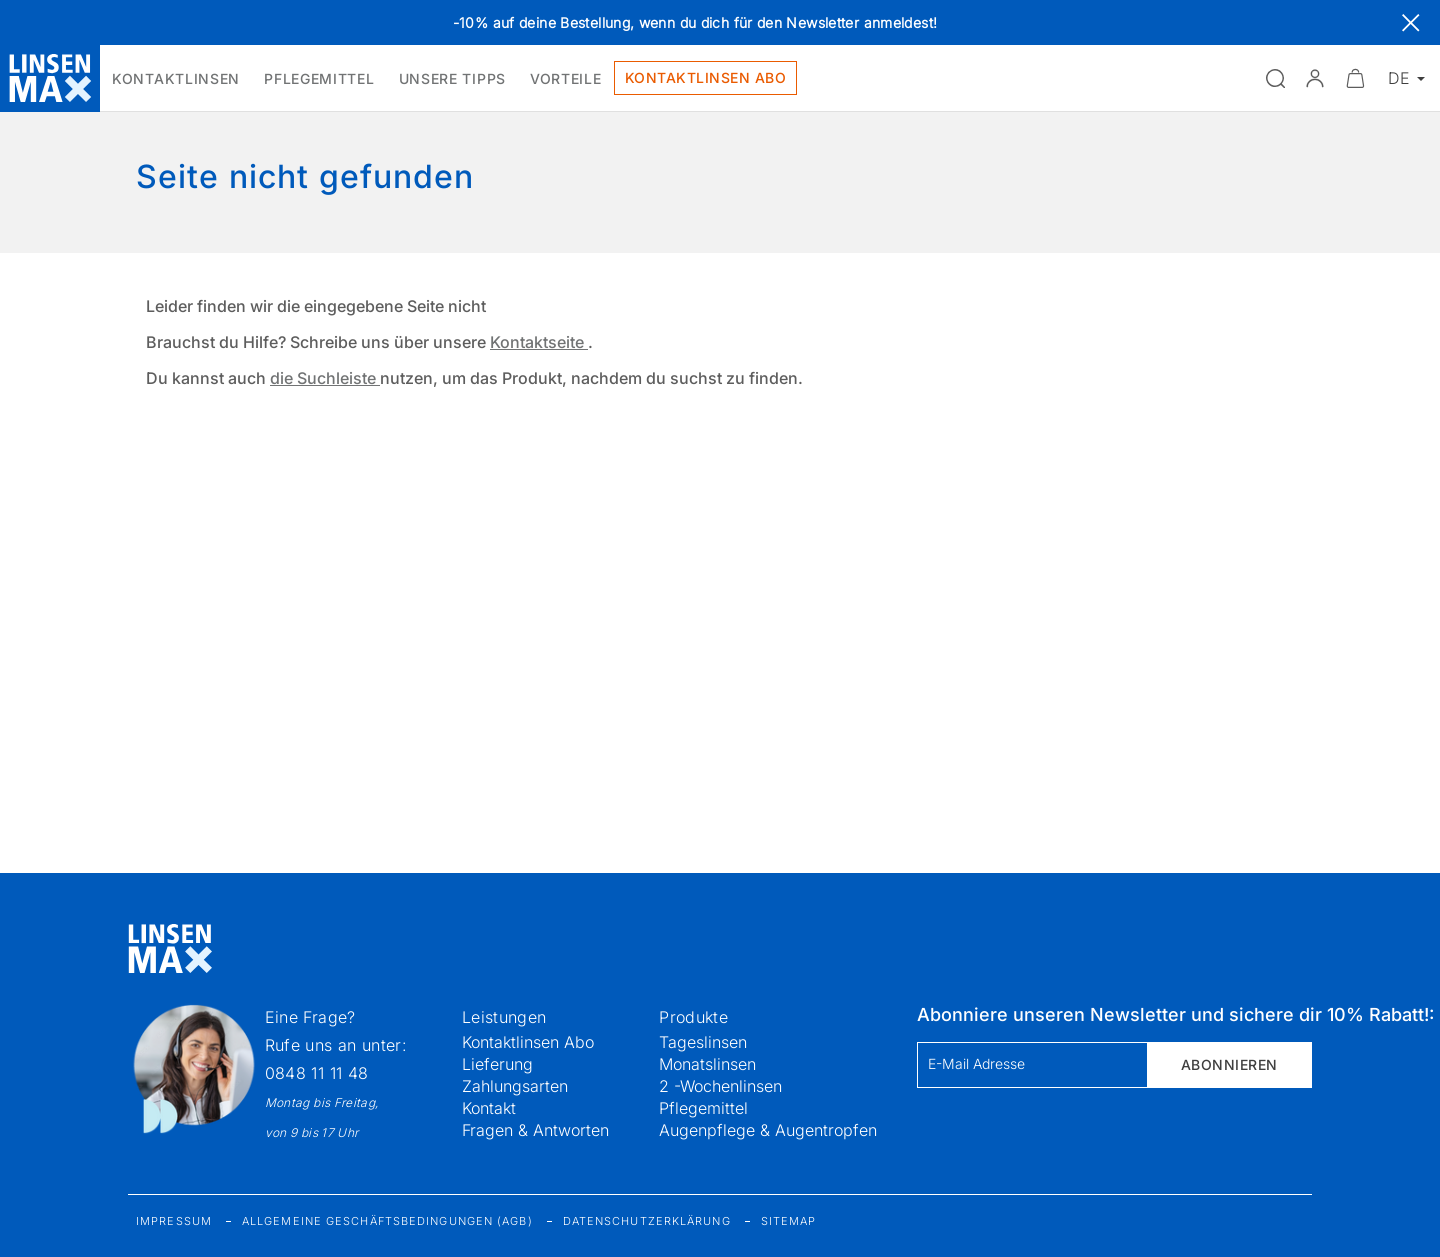  I want to click on Augenpflege & Augentropfen, so click(768, 1130).